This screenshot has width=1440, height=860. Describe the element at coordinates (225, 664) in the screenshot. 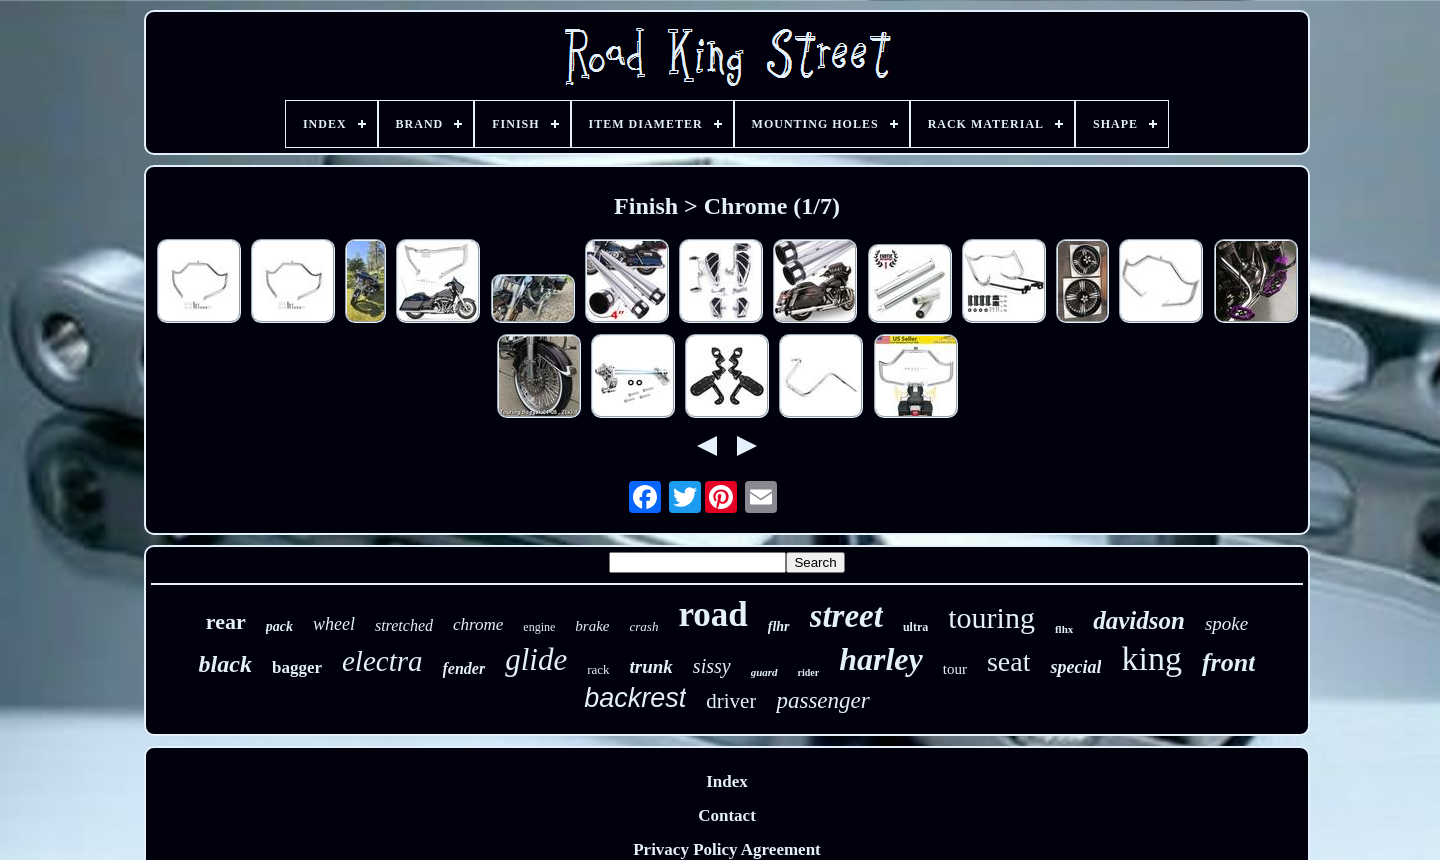

I see `black` at that location.